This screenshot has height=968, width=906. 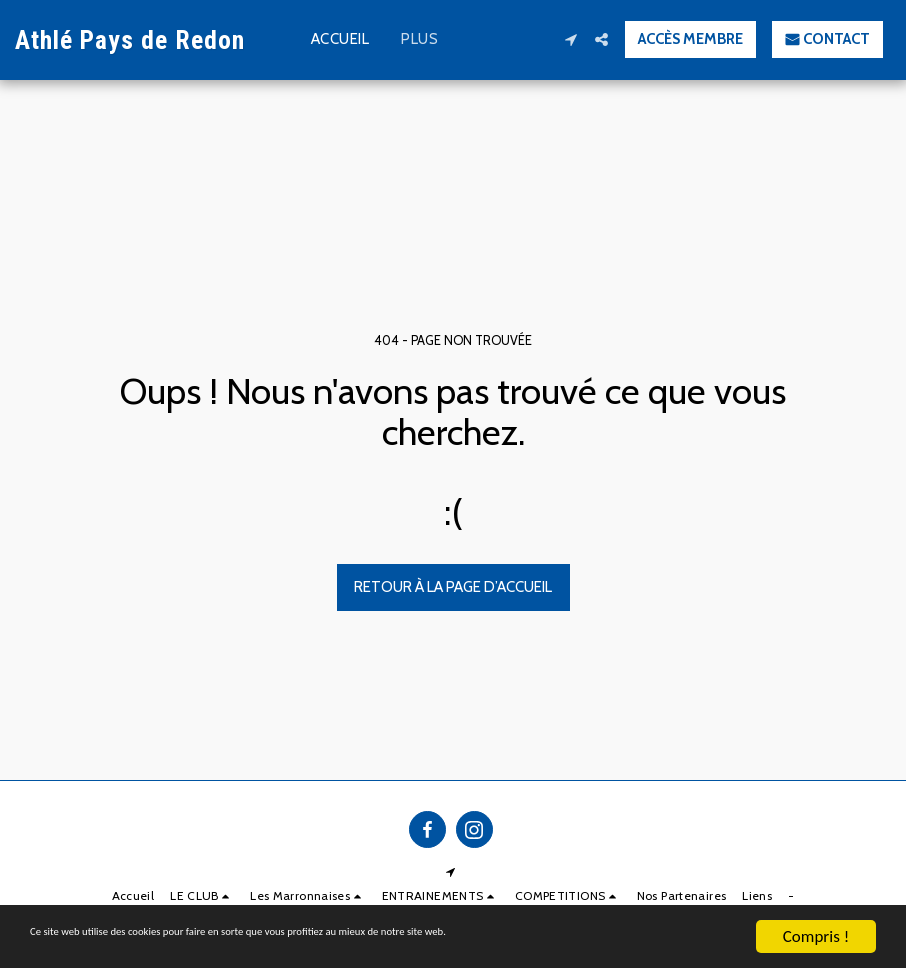 I want to click on Retour à la page d’accueil, so click(x=453, y=587).